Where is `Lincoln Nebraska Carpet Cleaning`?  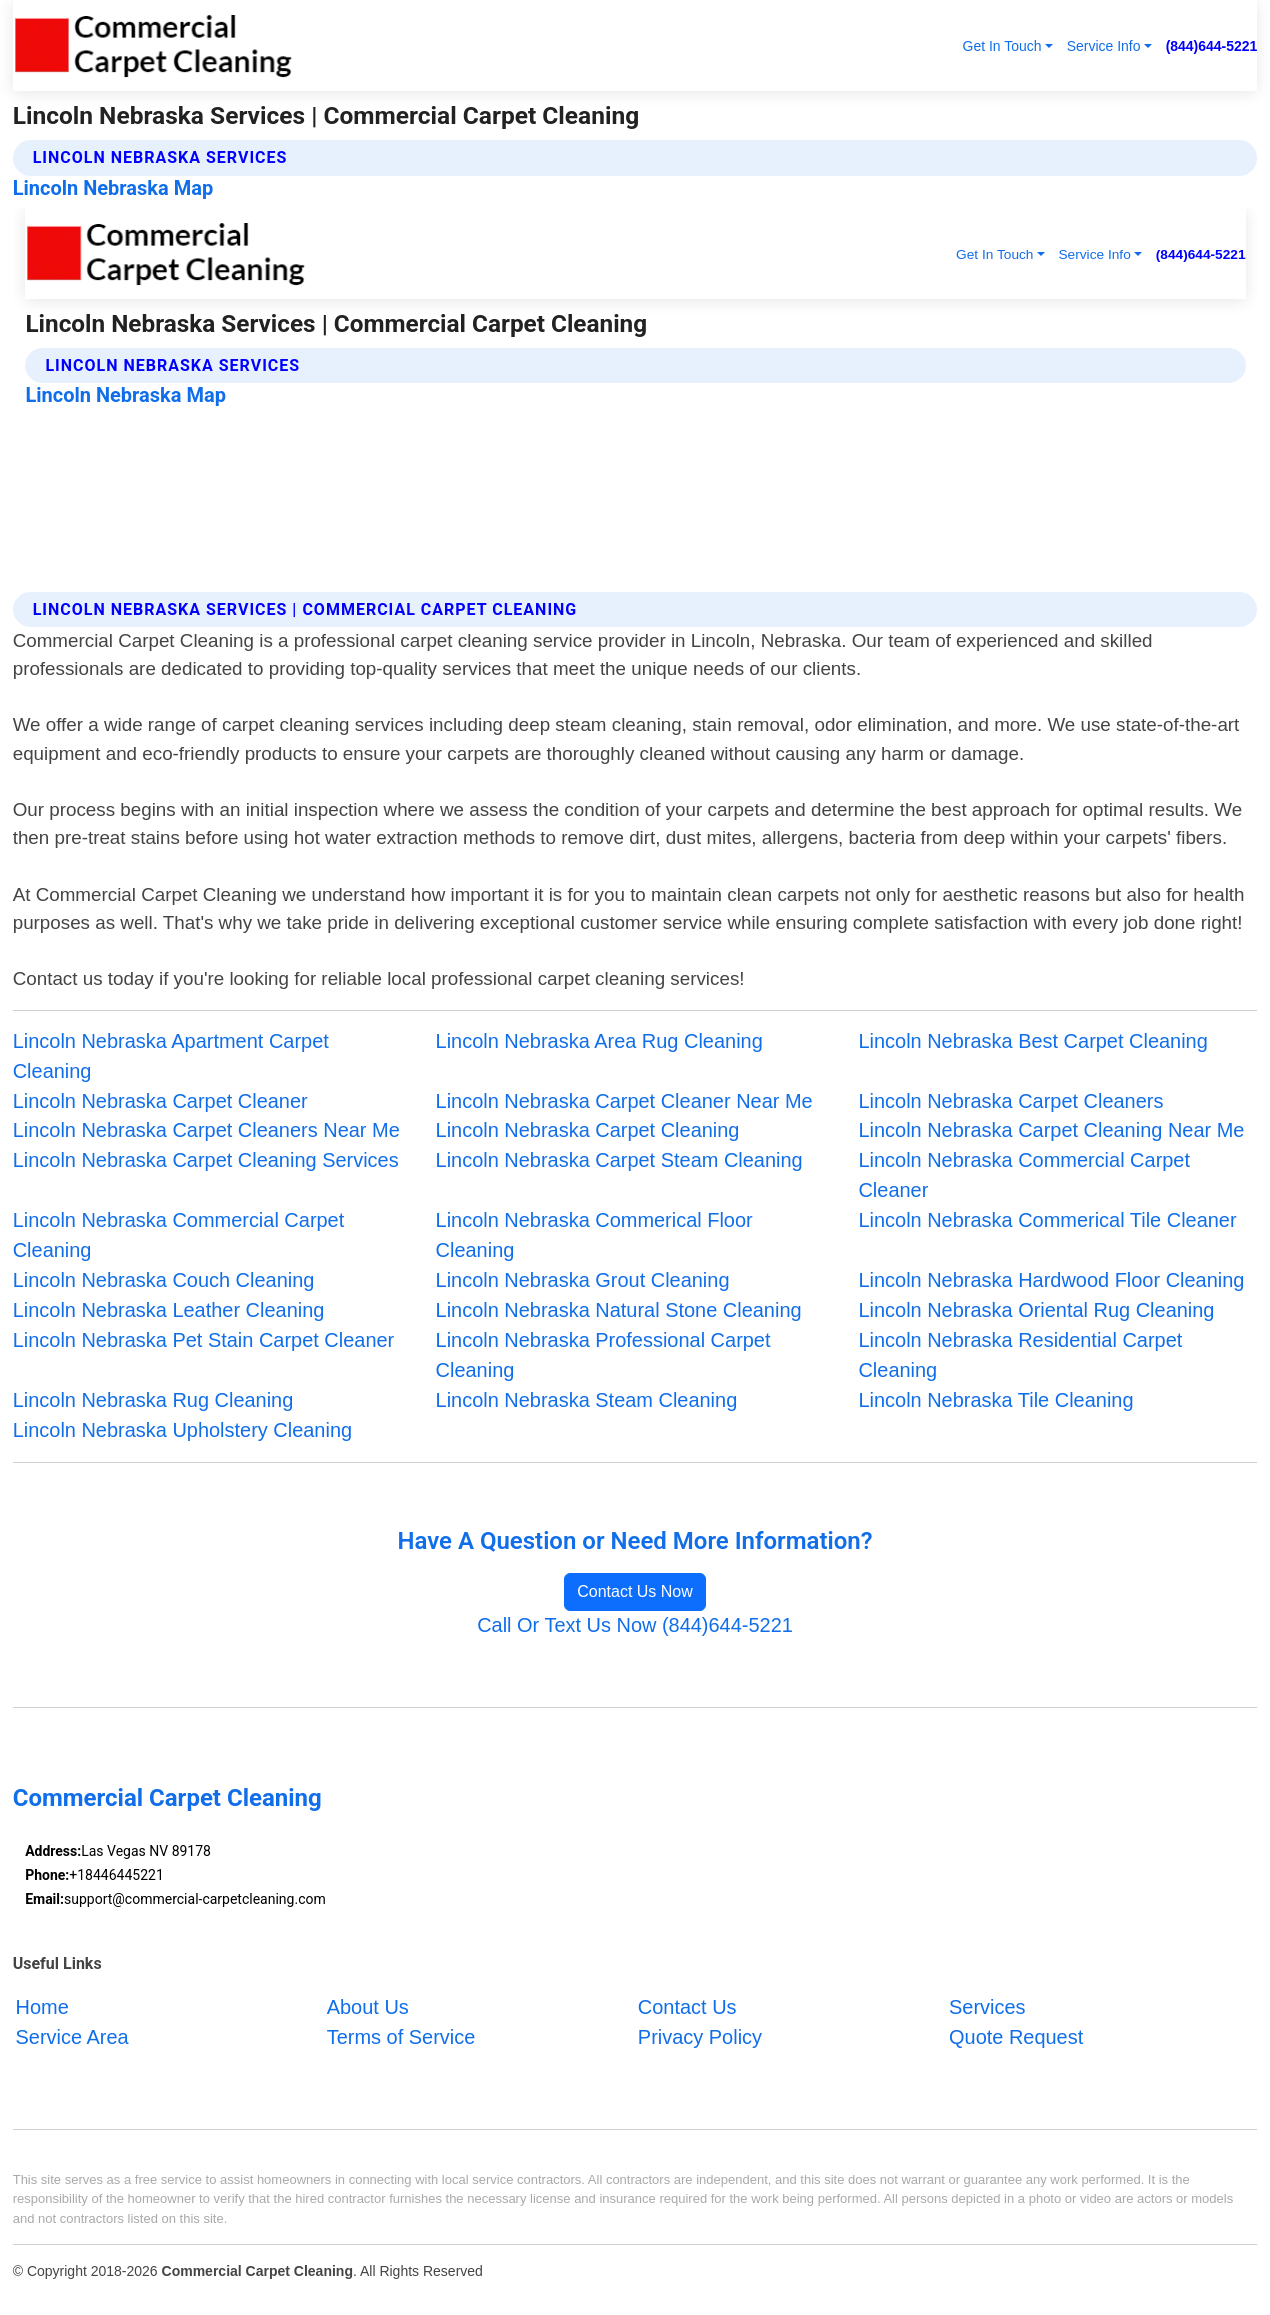
Lincoln Nebraska Carpet Cleaning is located at coordinates (588, 1130).